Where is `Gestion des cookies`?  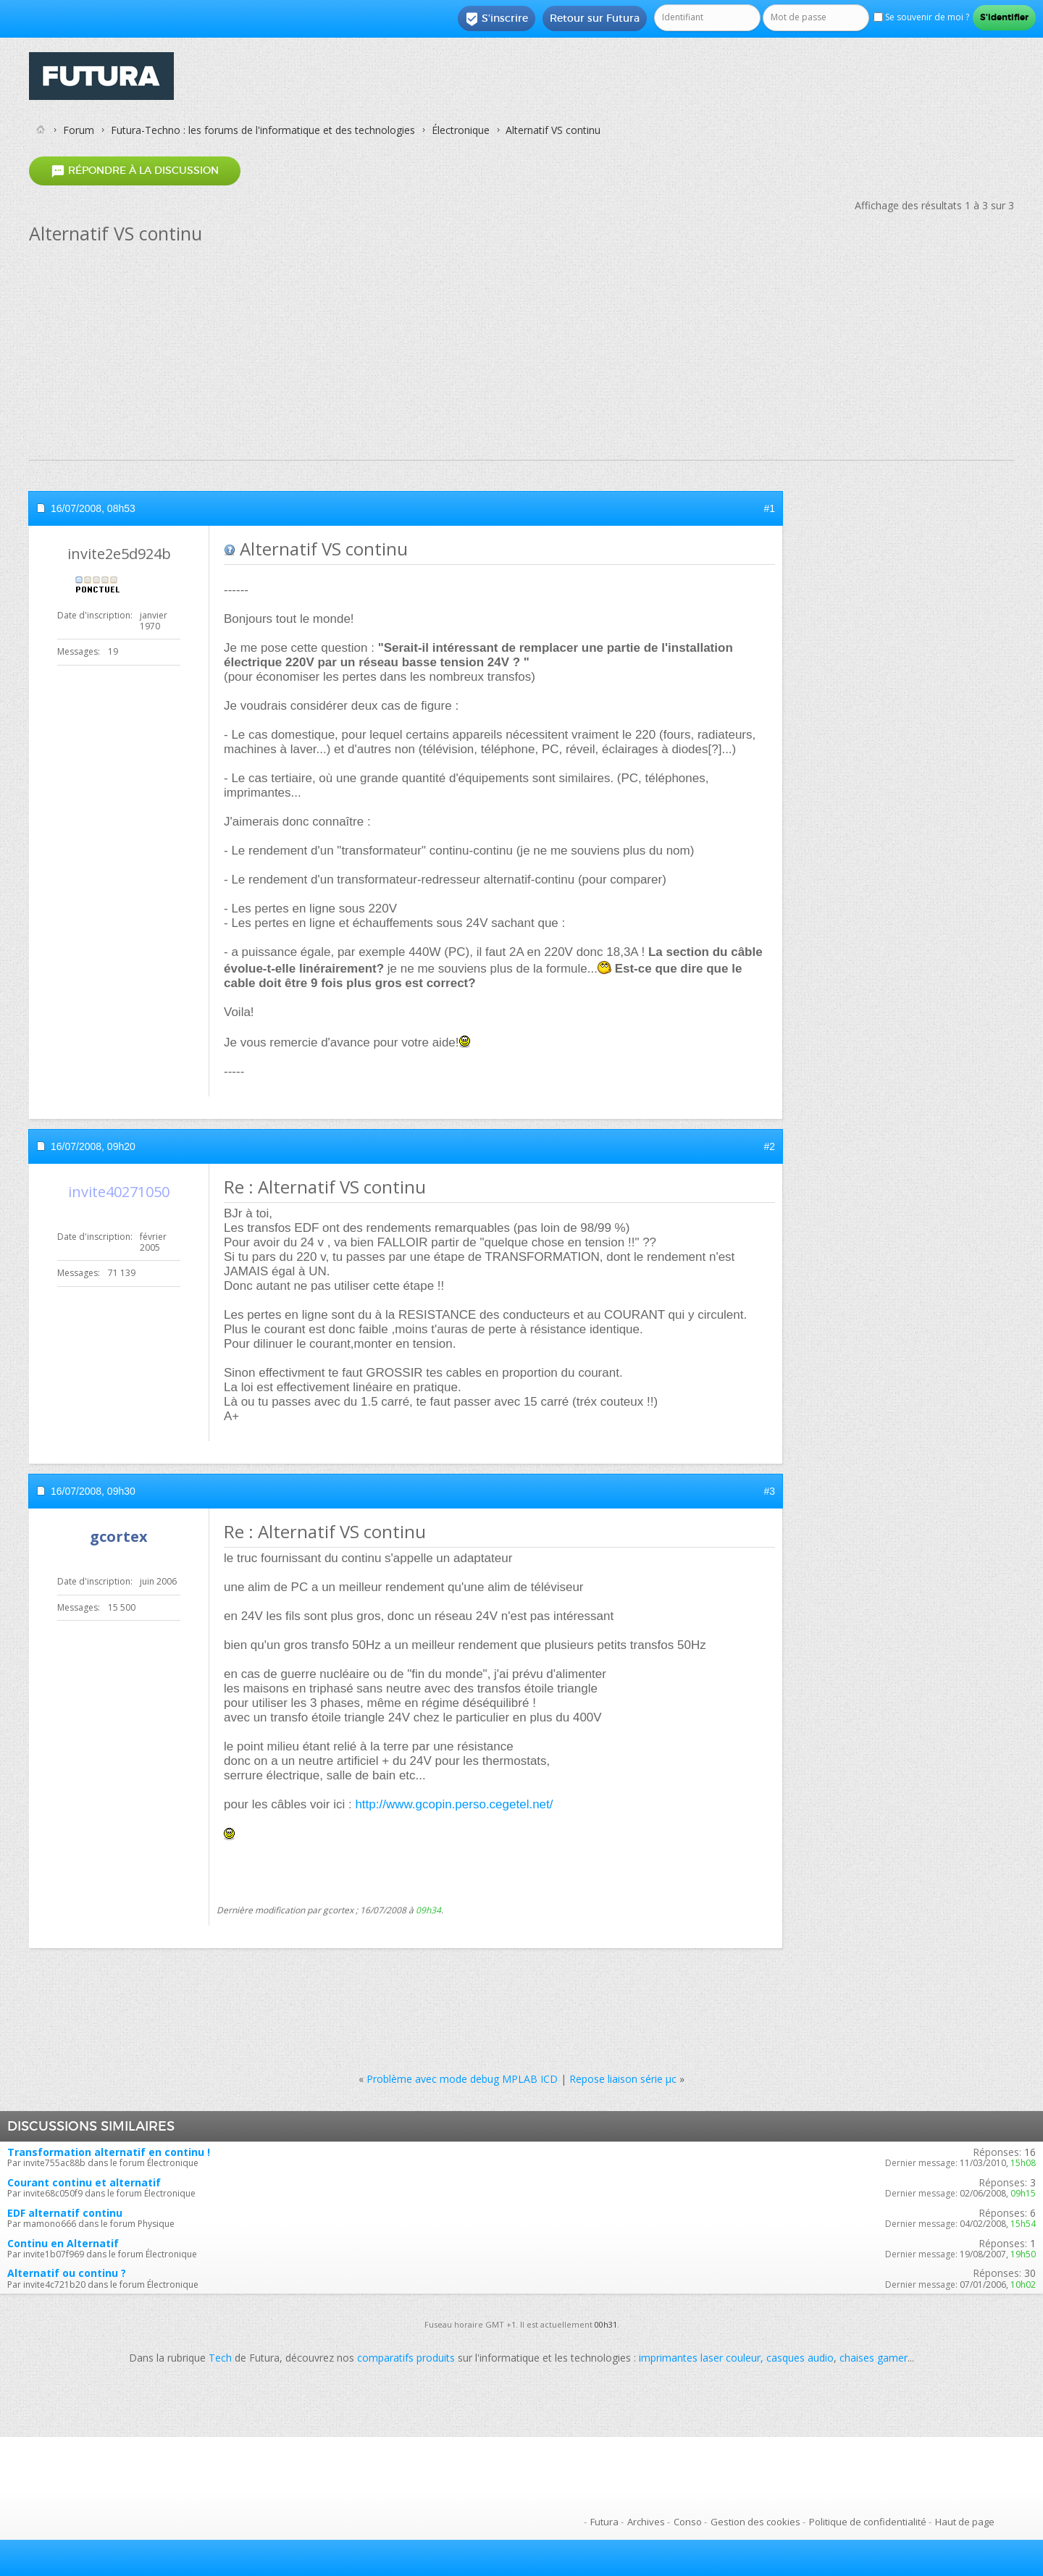 Gestion des cookies is located at coordinates (755, 2521).